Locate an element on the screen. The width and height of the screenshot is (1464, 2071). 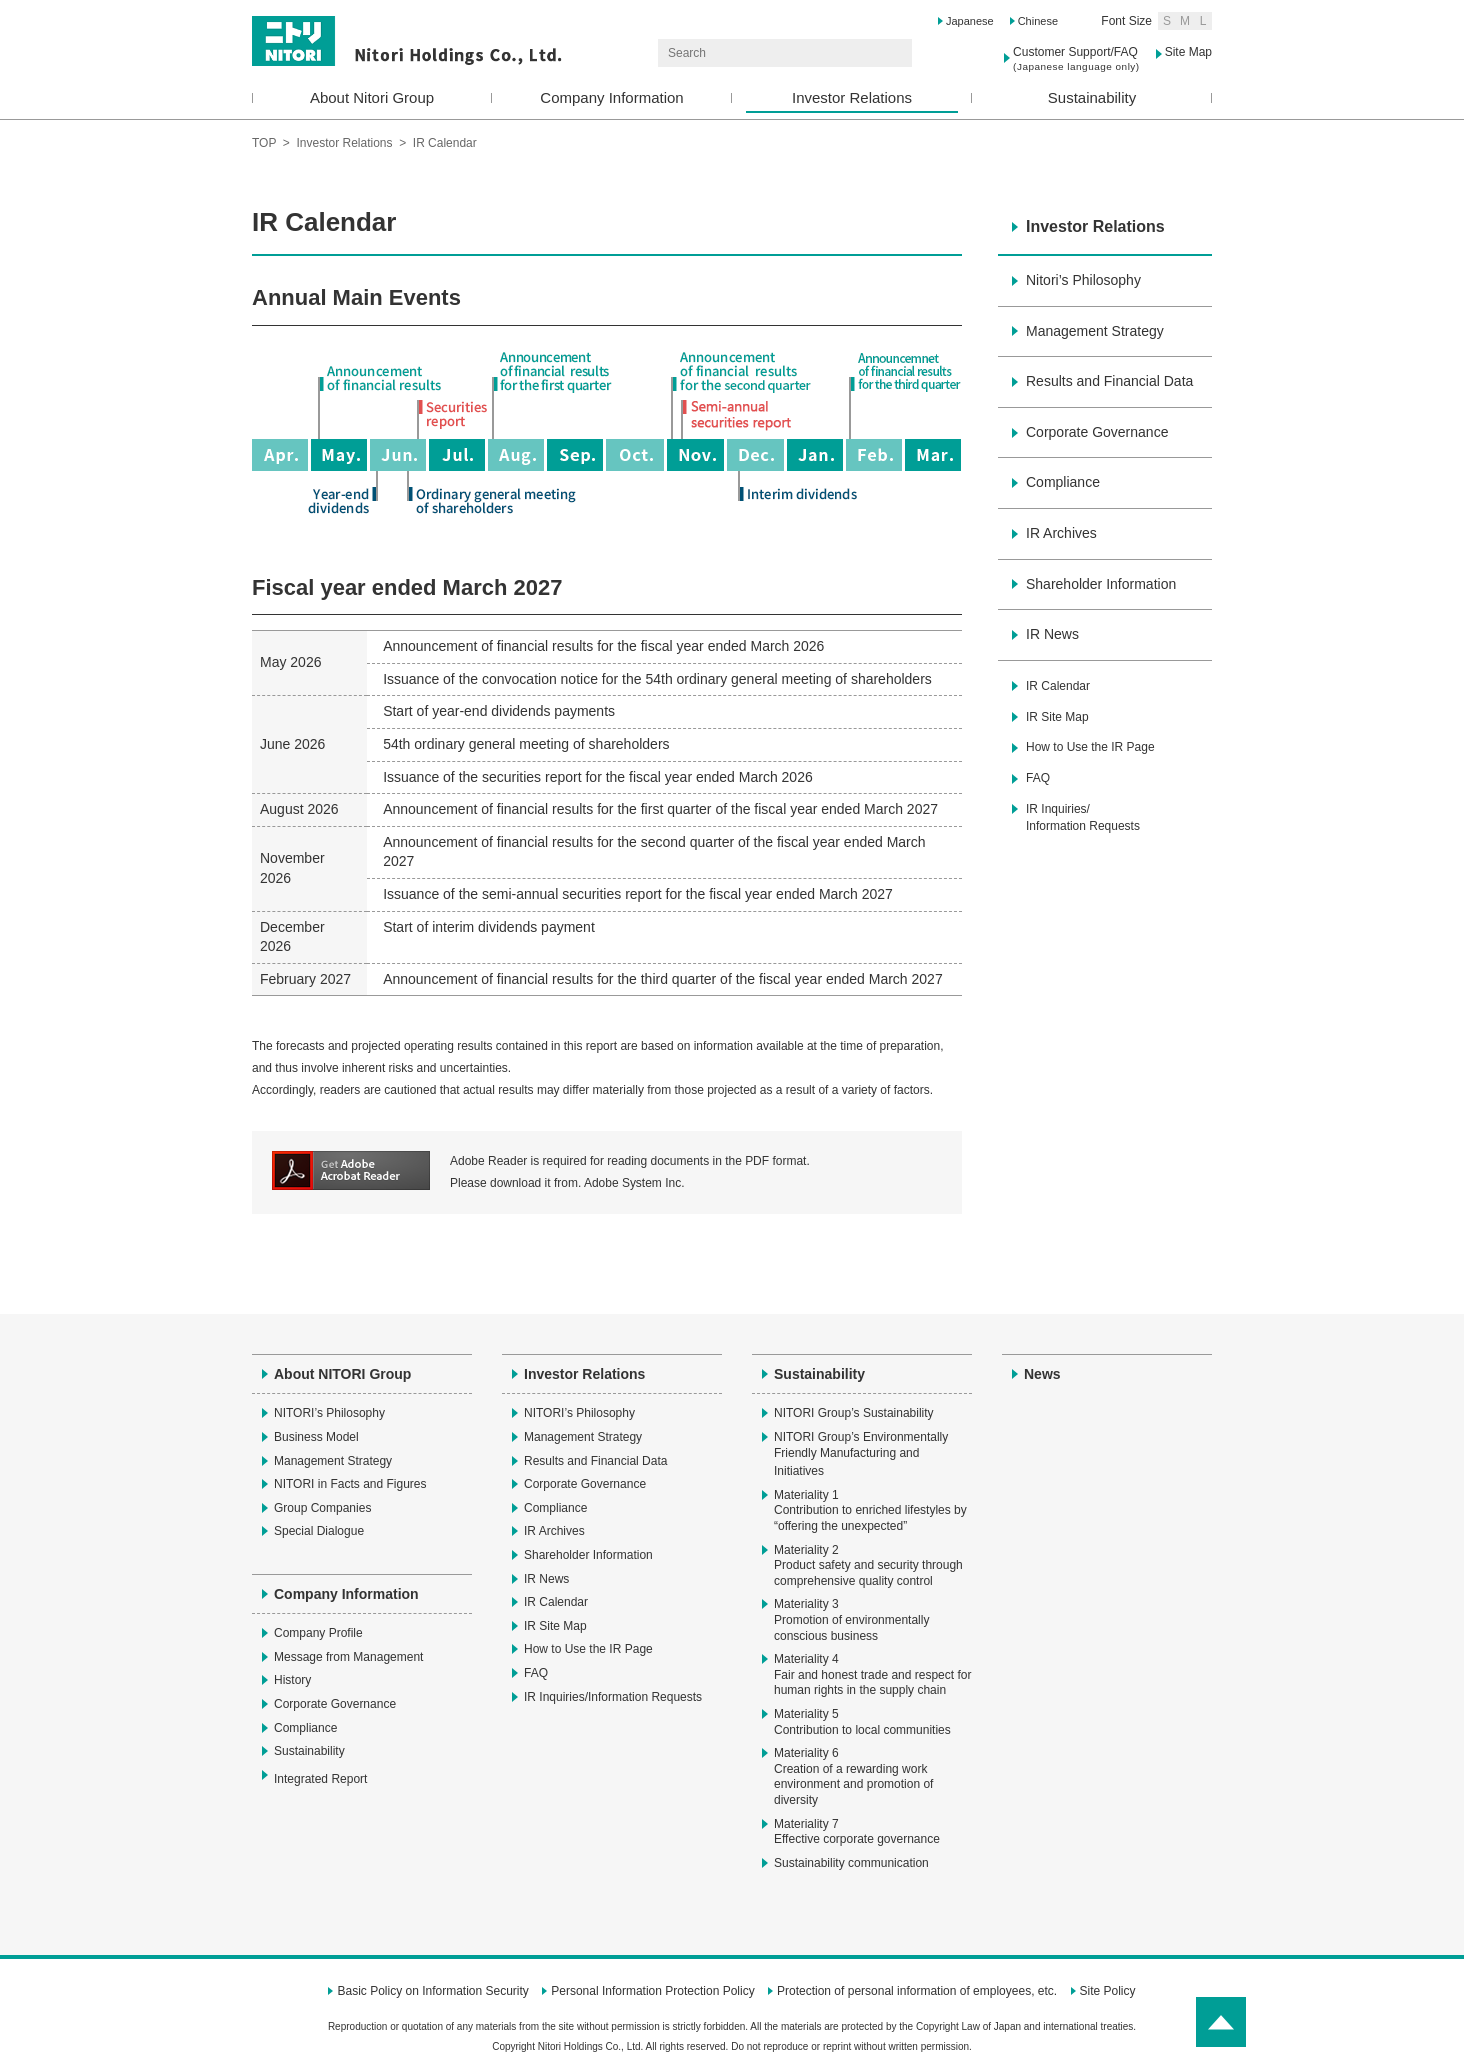
Site Policy is located at coordinates (1108, 1991).